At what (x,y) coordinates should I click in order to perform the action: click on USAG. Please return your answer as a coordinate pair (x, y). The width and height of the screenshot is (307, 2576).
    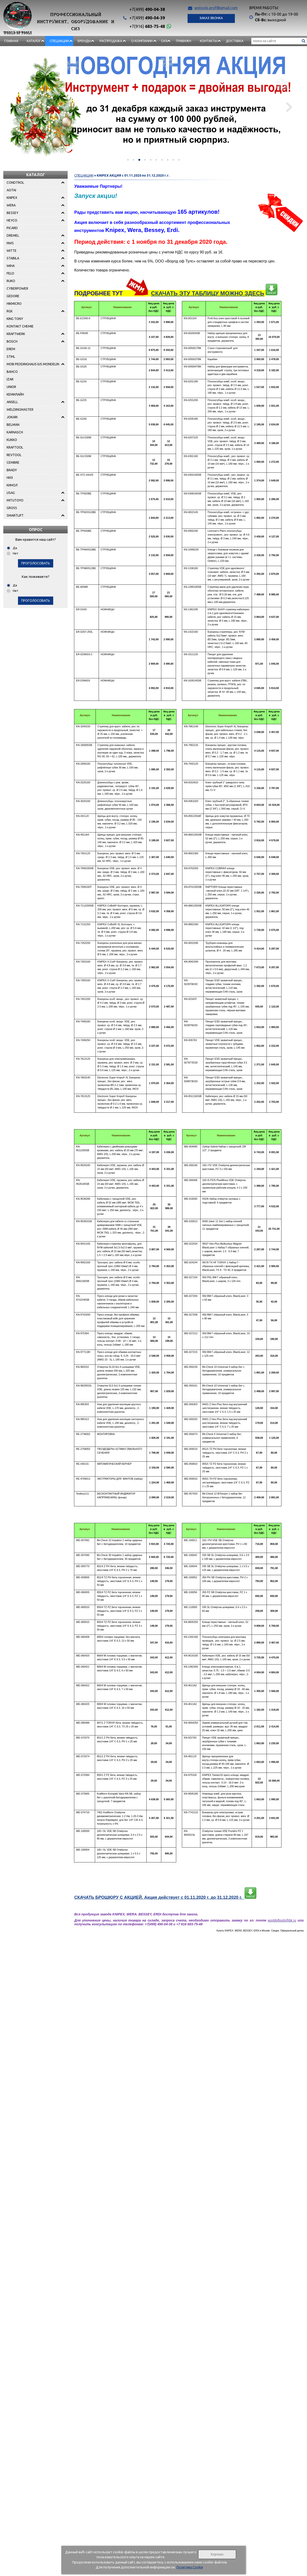
    Looking at the image, I should click on (11, 493).